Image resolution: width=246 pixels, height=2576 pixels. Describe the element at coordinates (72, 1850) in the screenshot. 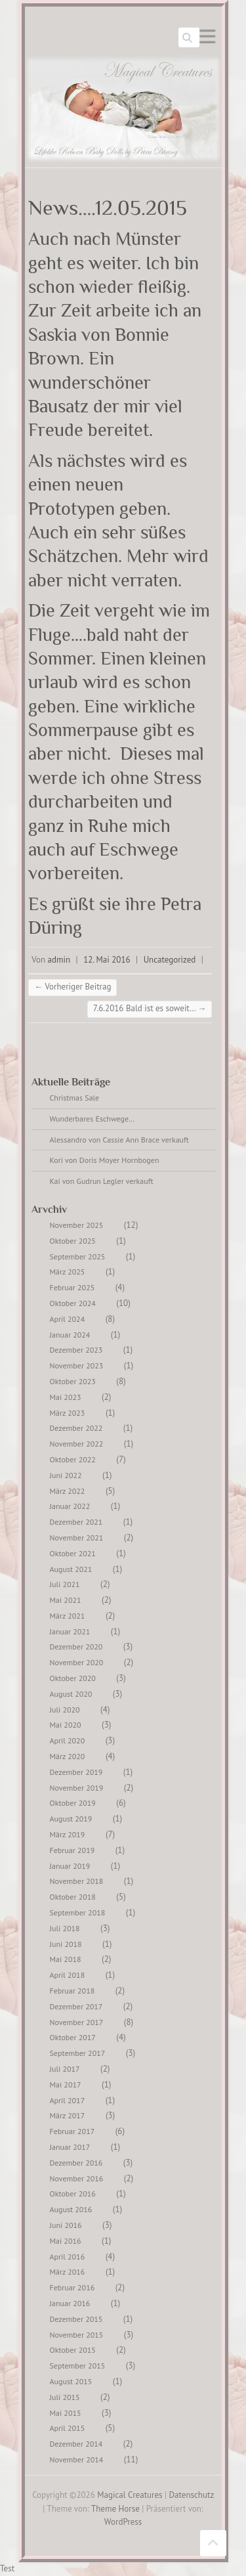

I see `Februar 2019` at that location.